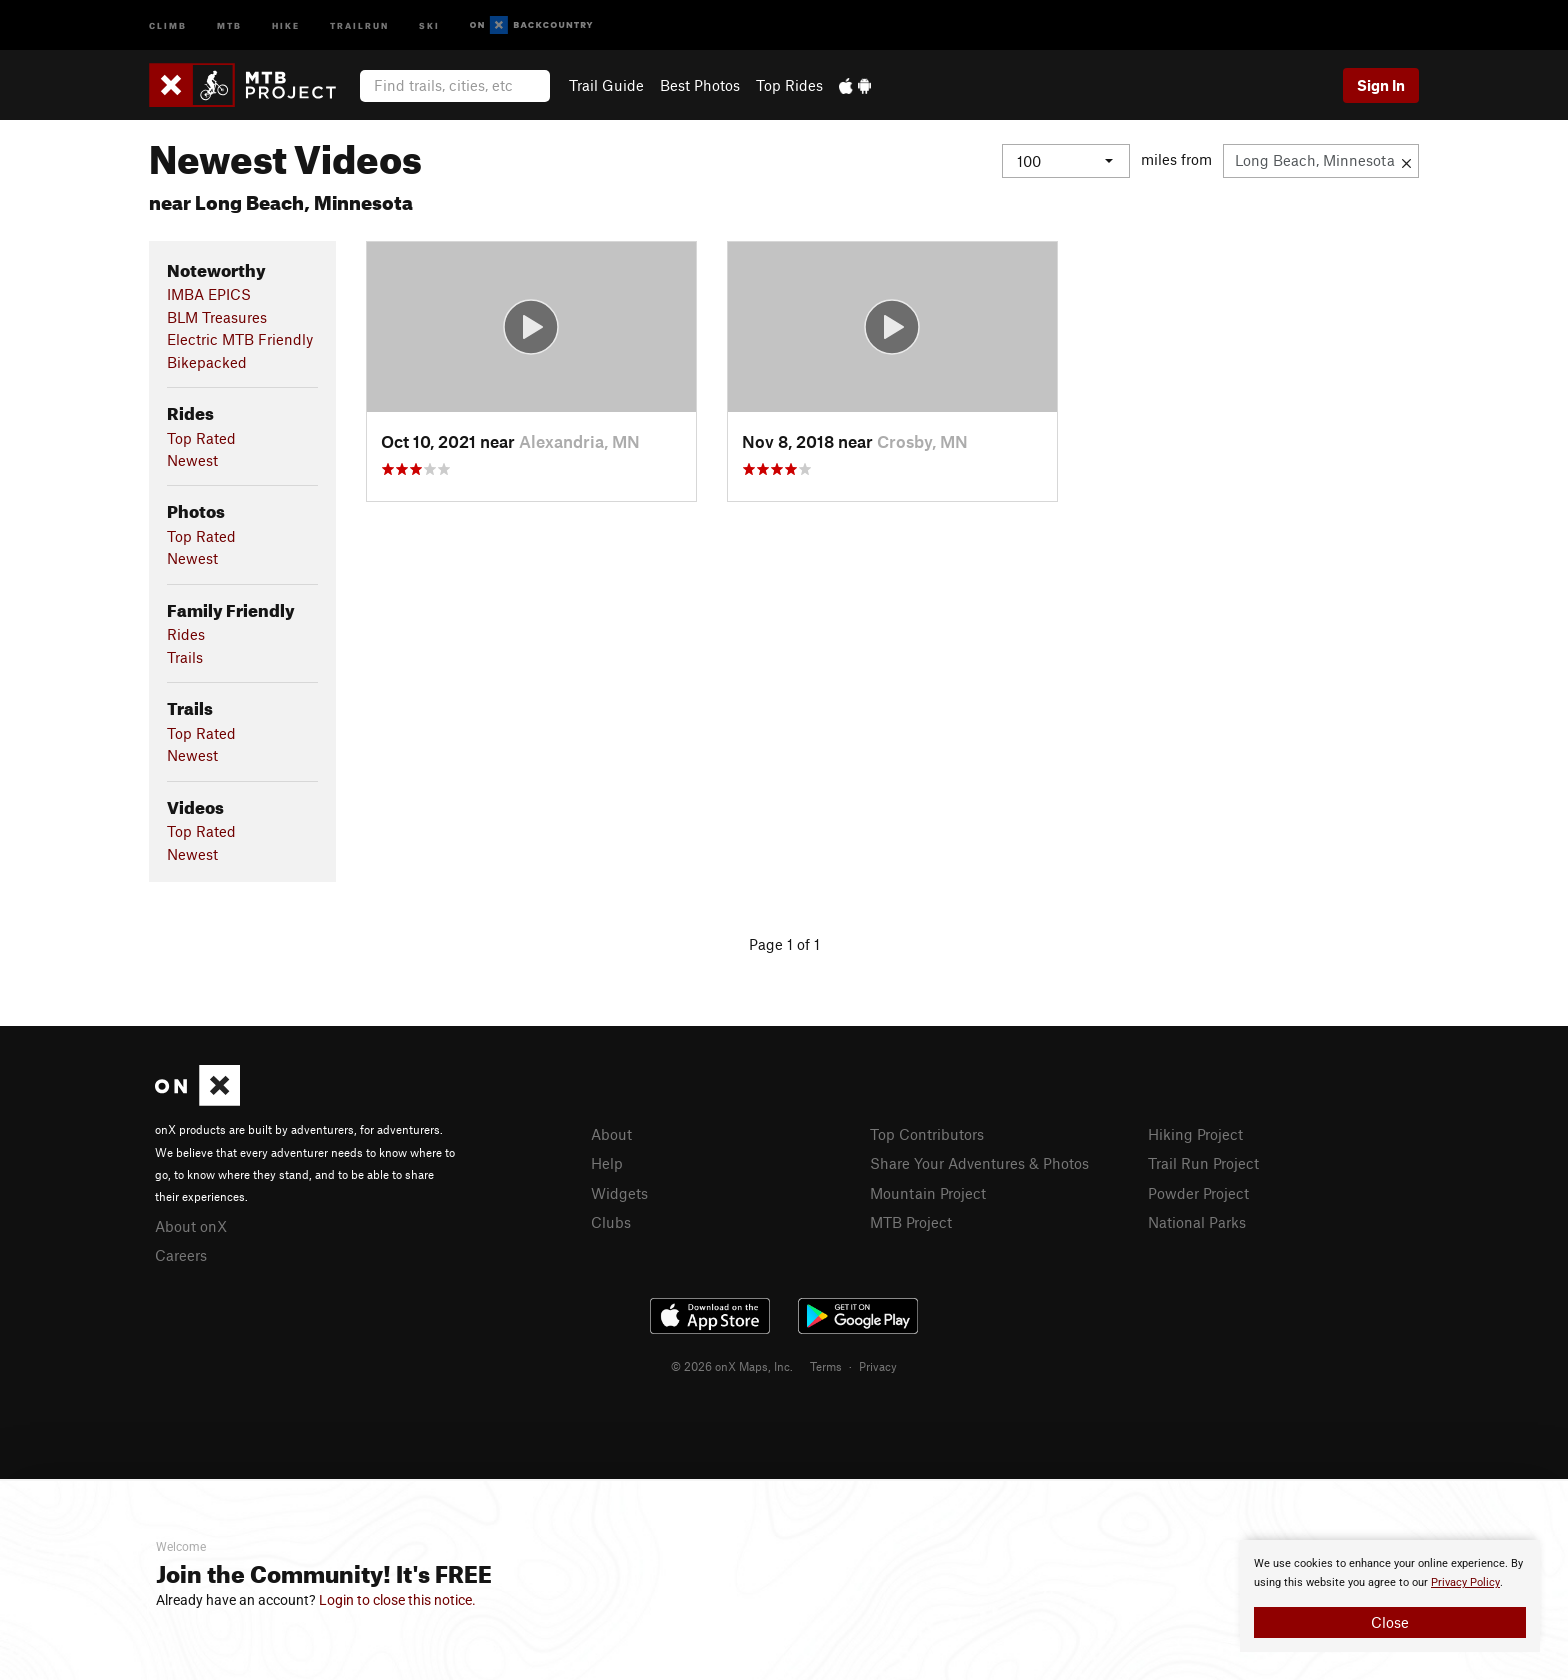 The width and height of the screenshot is (1568, 1680). I want to click on National Parks, so click(1197, 1222).